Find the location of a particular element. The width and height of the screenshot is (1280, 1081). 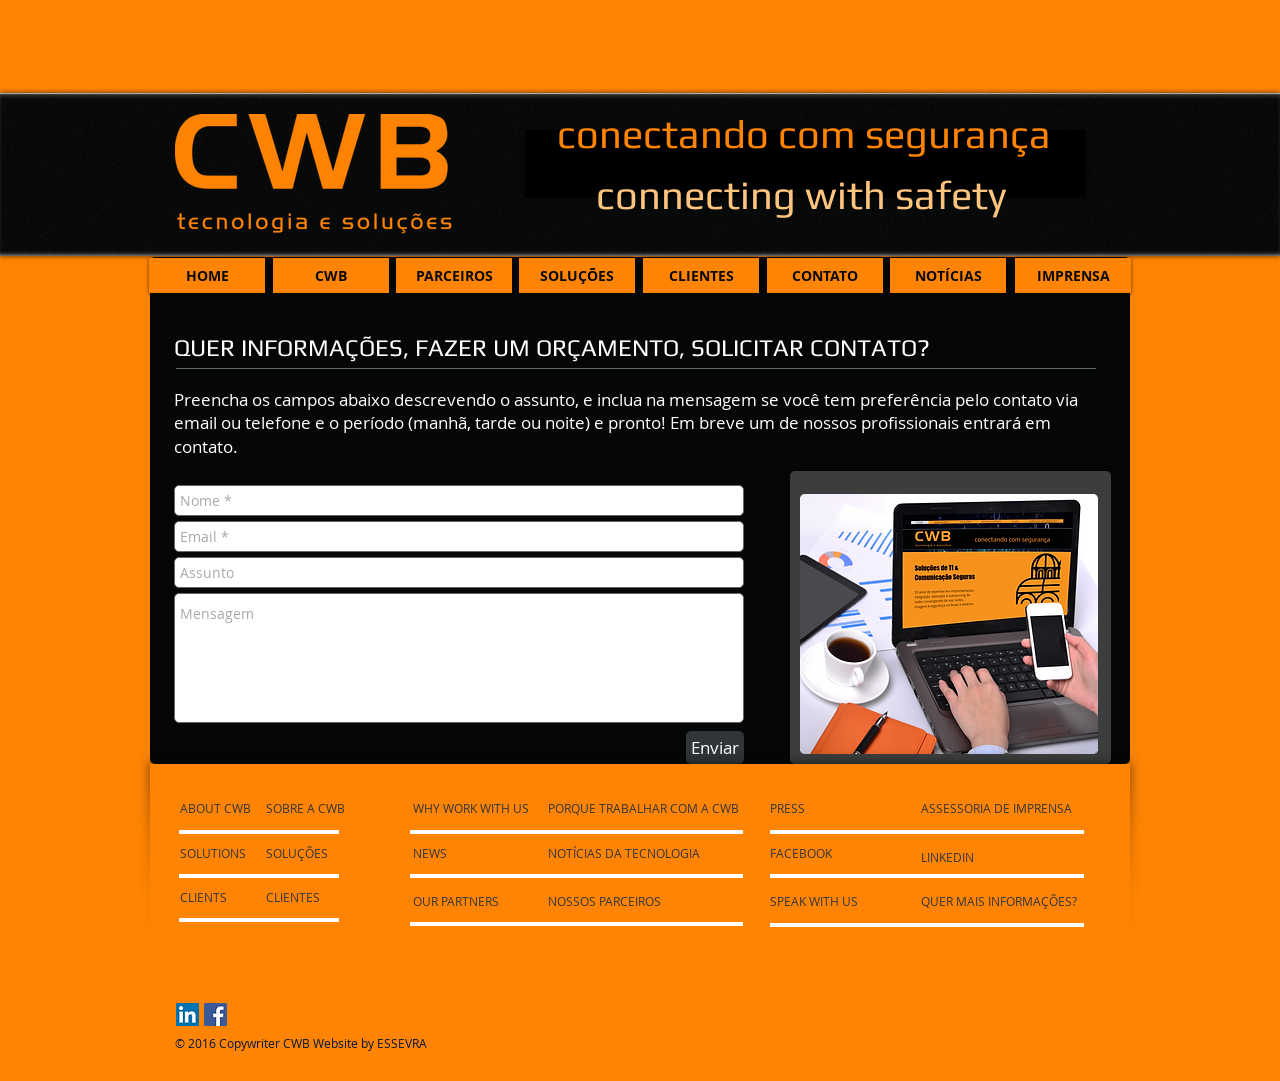

[PRESS] is located at coordinates (790, 808).